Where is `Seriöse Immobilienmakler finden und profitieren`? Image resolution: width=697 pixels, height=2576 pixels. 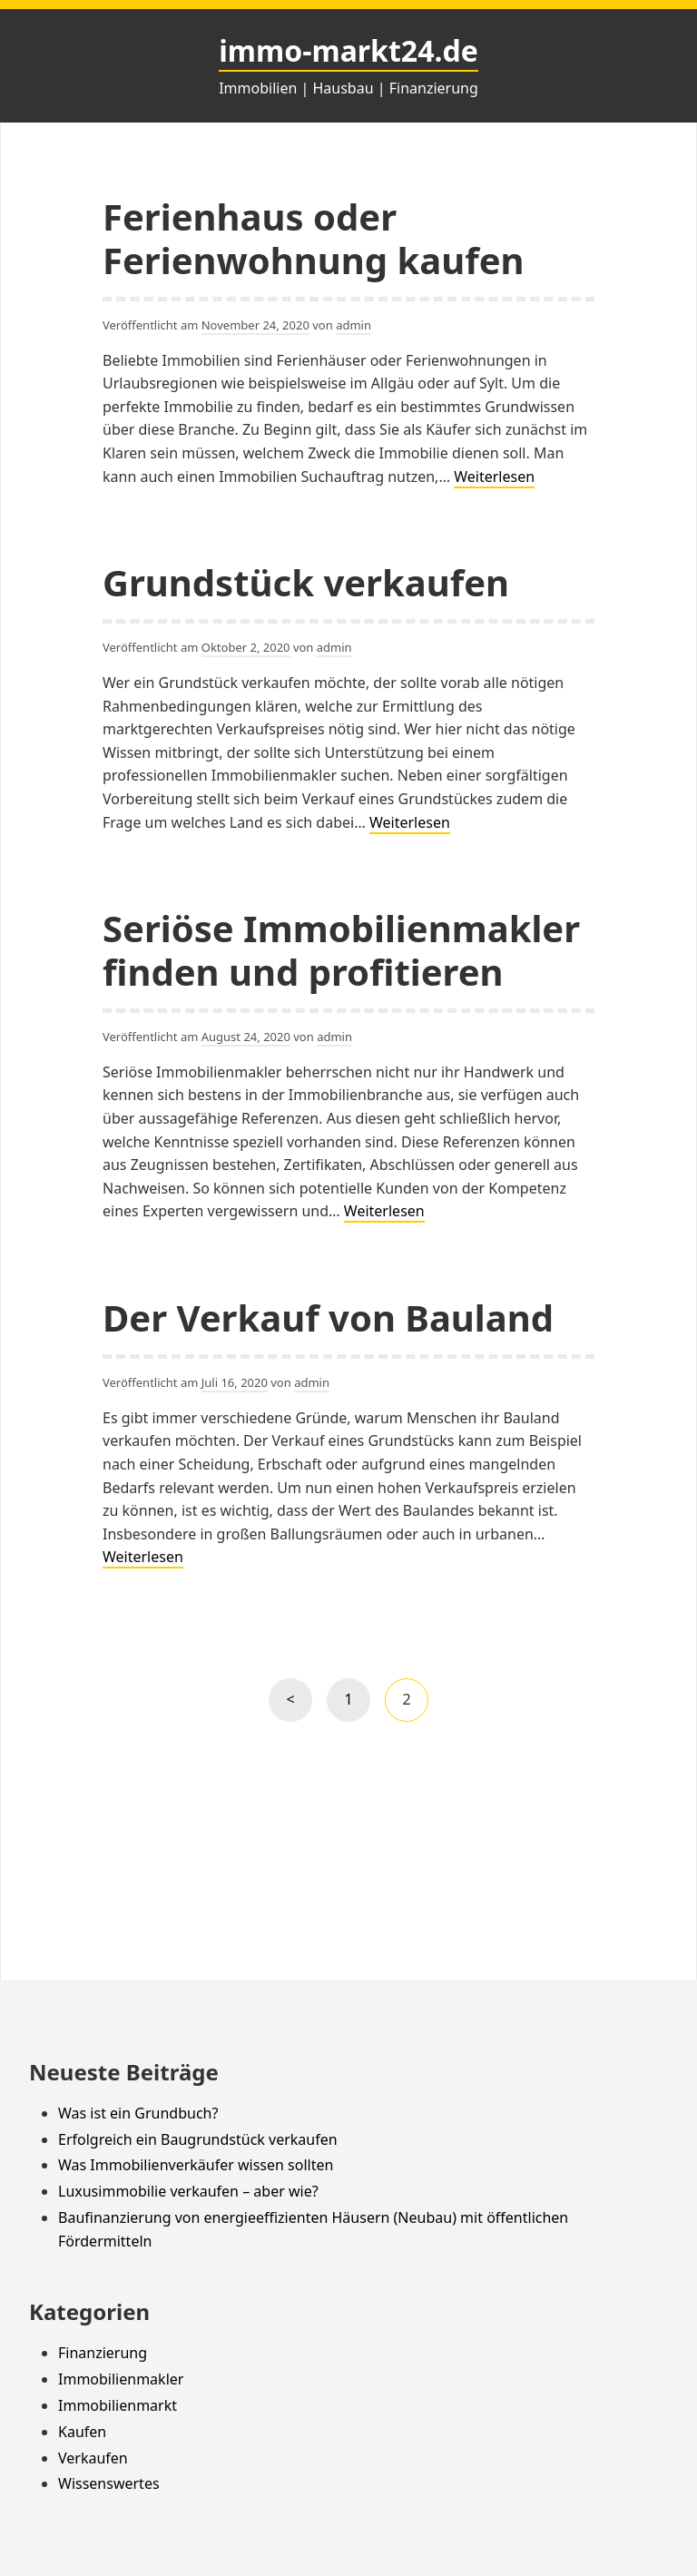 Seriöse Immobilienmakler finden und profitieren is located at coordinates (341, 950).